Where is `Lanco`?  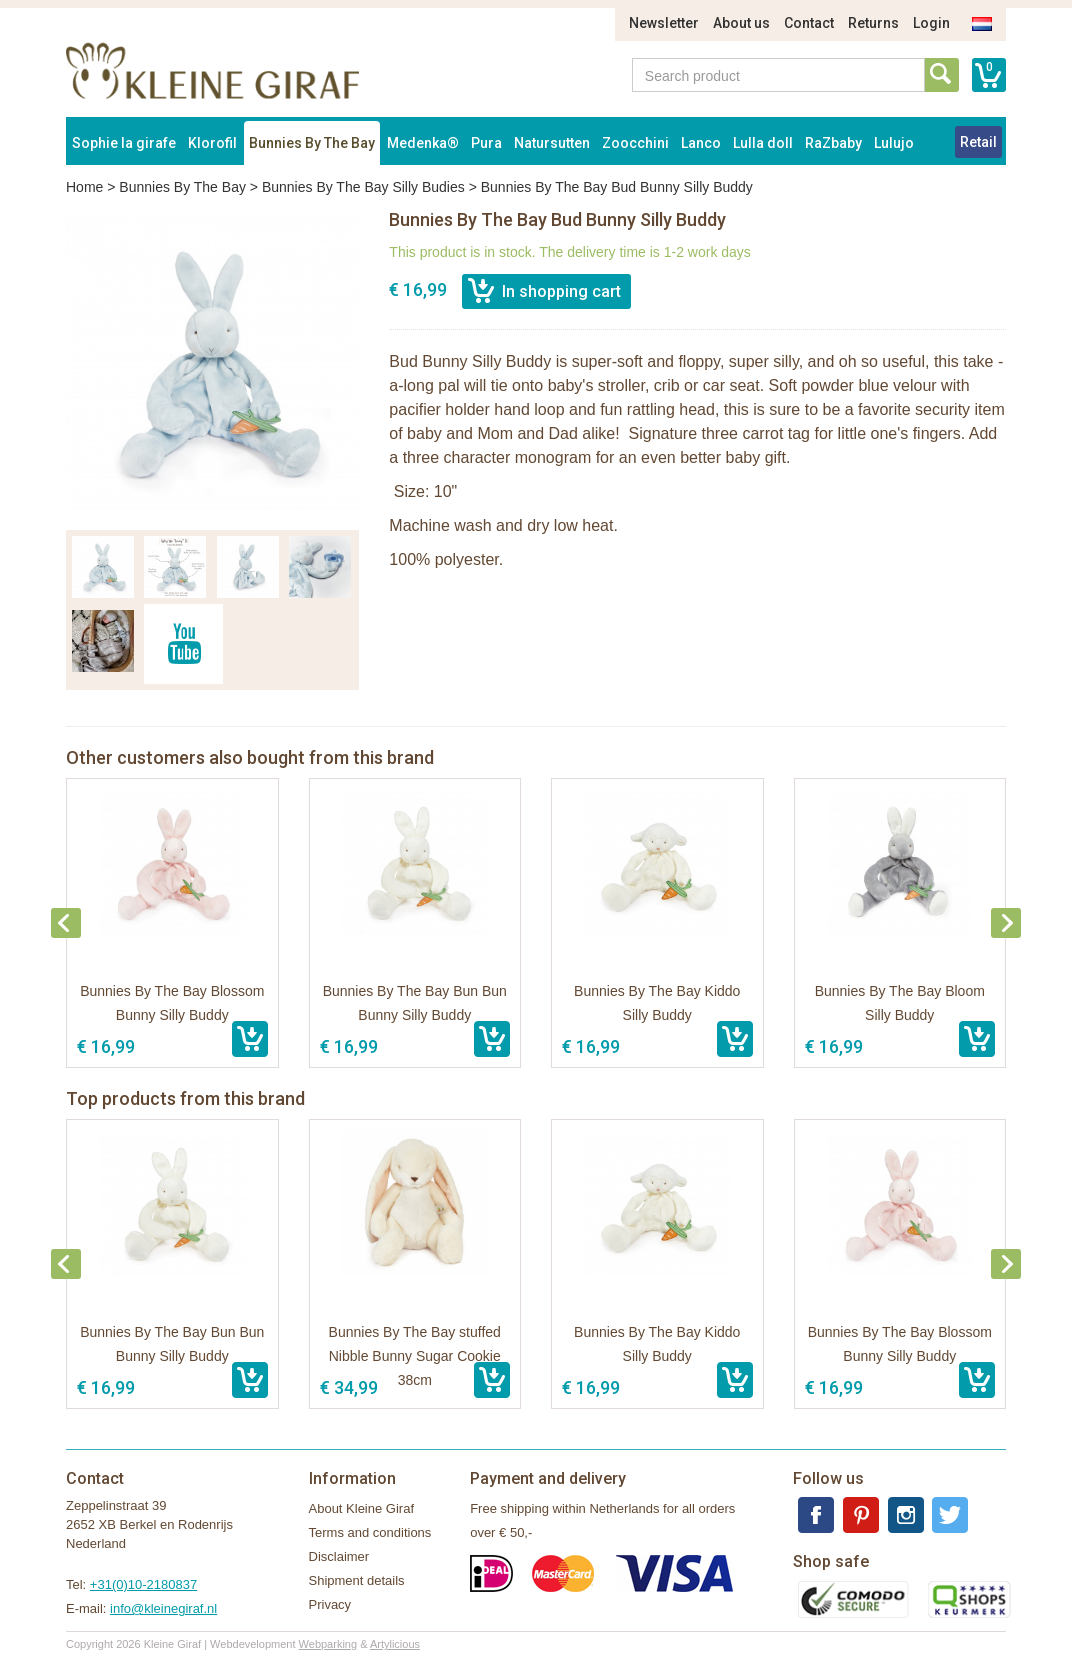
Lanco is located at coordinates (701, 143).